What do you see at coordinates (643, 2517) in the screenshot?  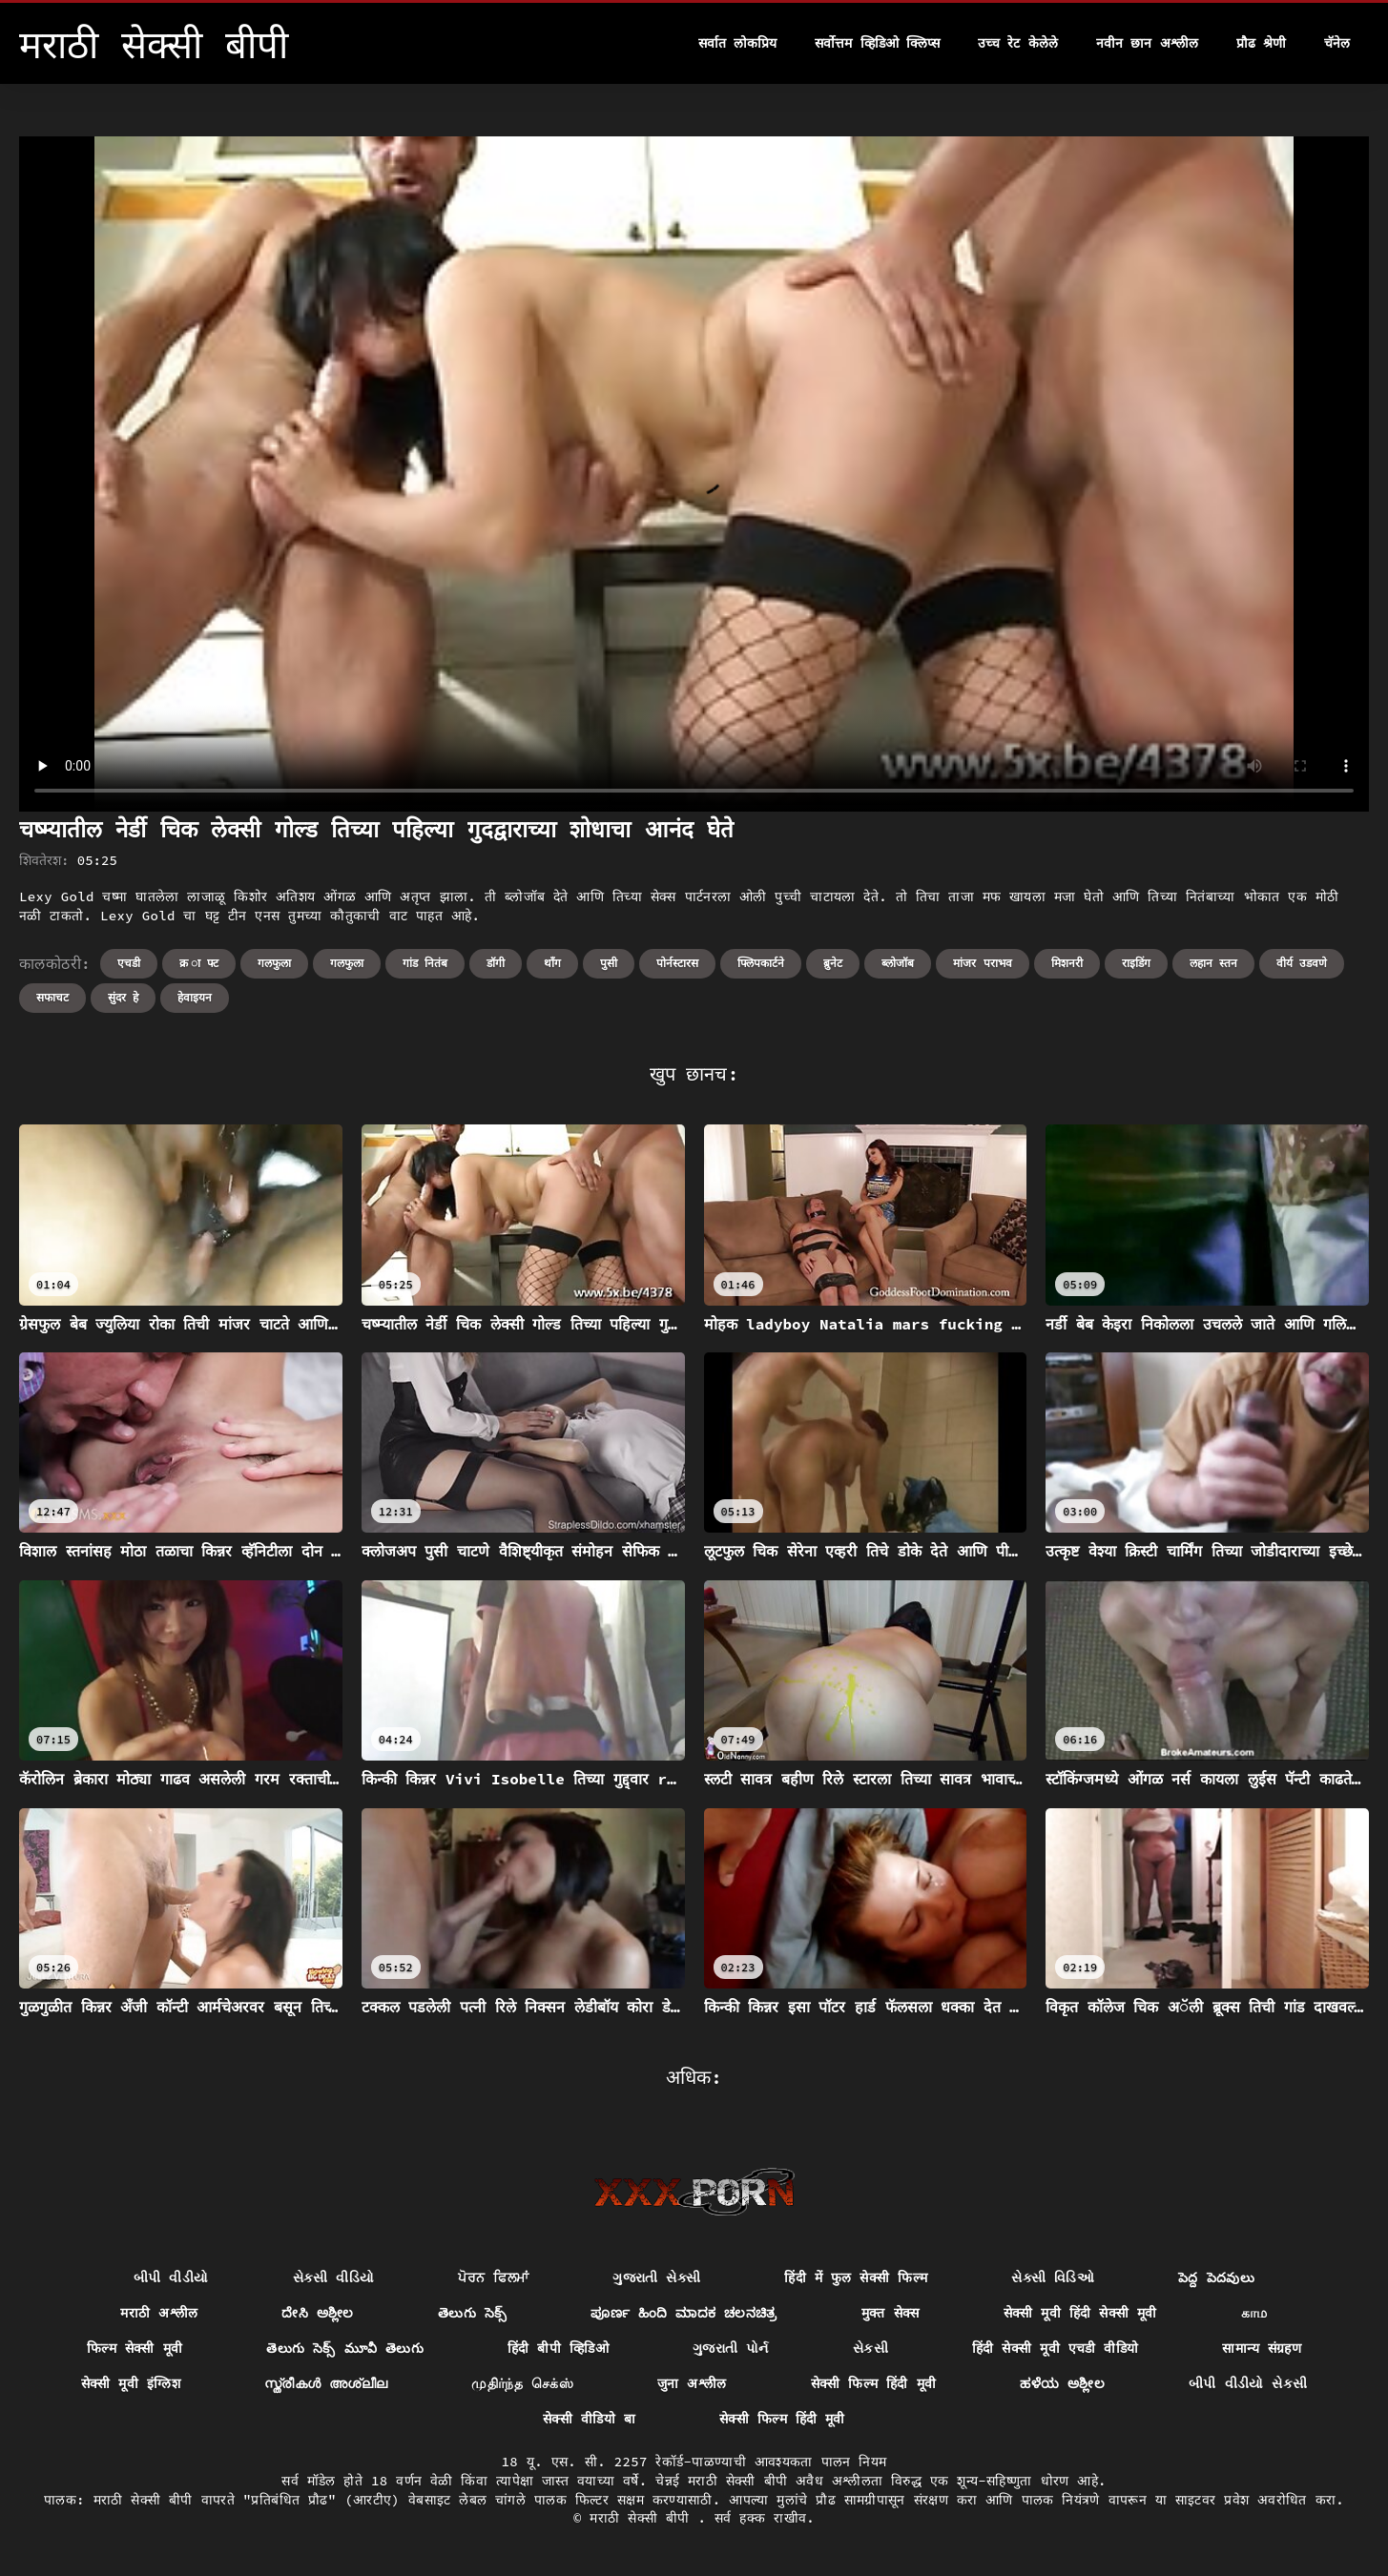 I see `मराठी सेक्सी बीपी` at bounding box center [643, 2517].